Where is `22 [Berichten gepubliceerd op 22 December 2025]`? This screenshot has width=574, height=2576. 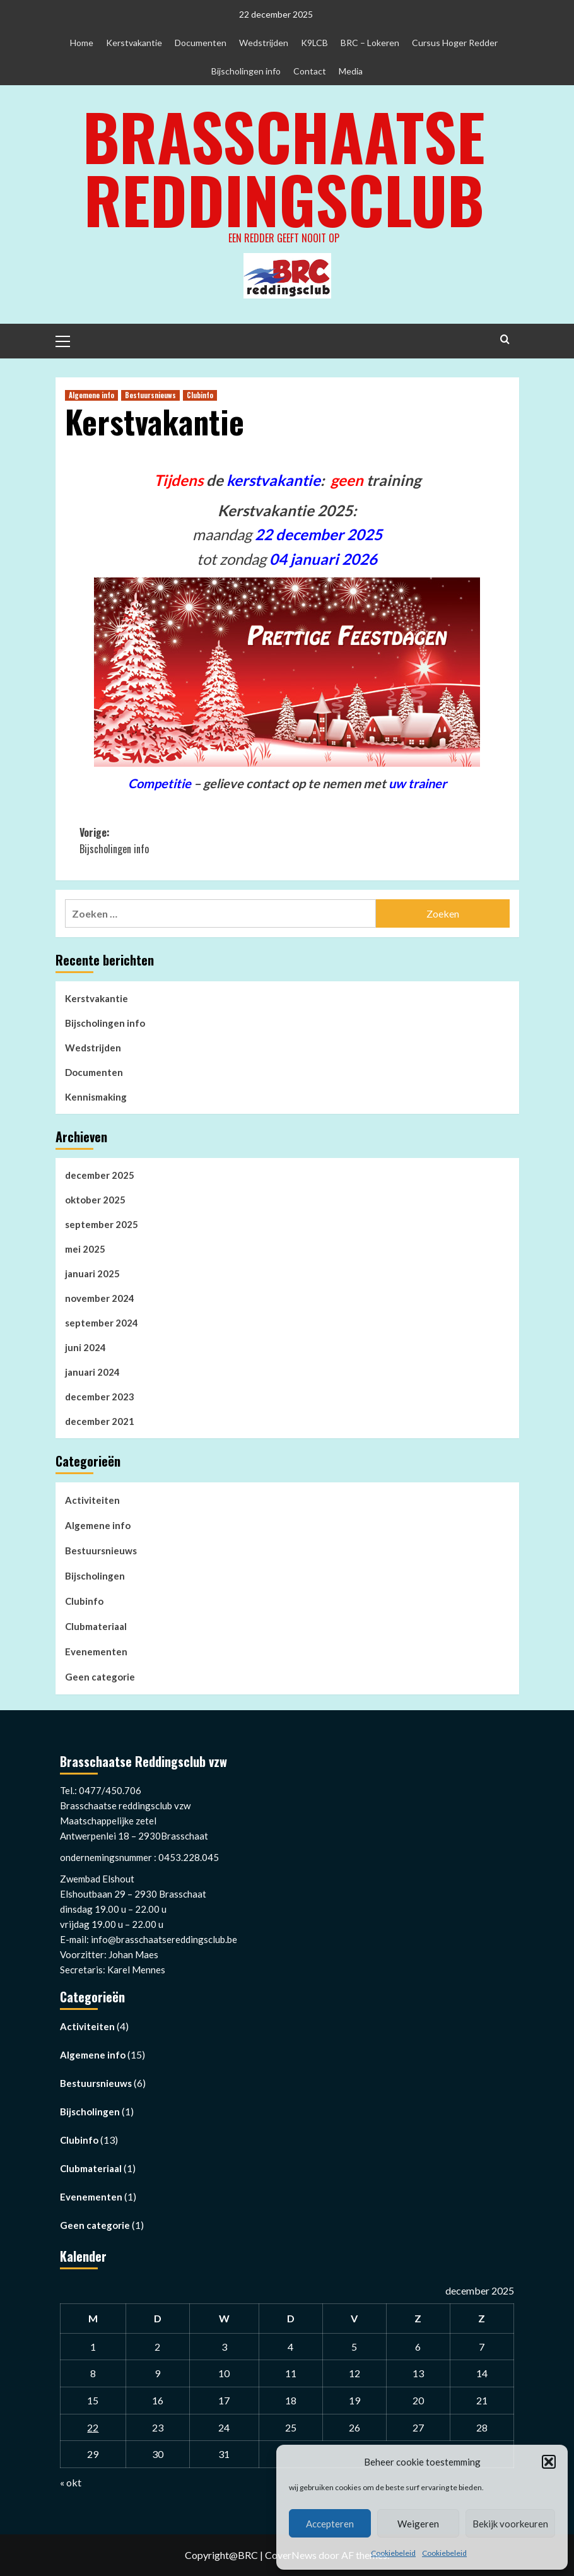 22 [Berichten gepubliceerd op 22 December 2025] is located at coordinates (92, 2427).